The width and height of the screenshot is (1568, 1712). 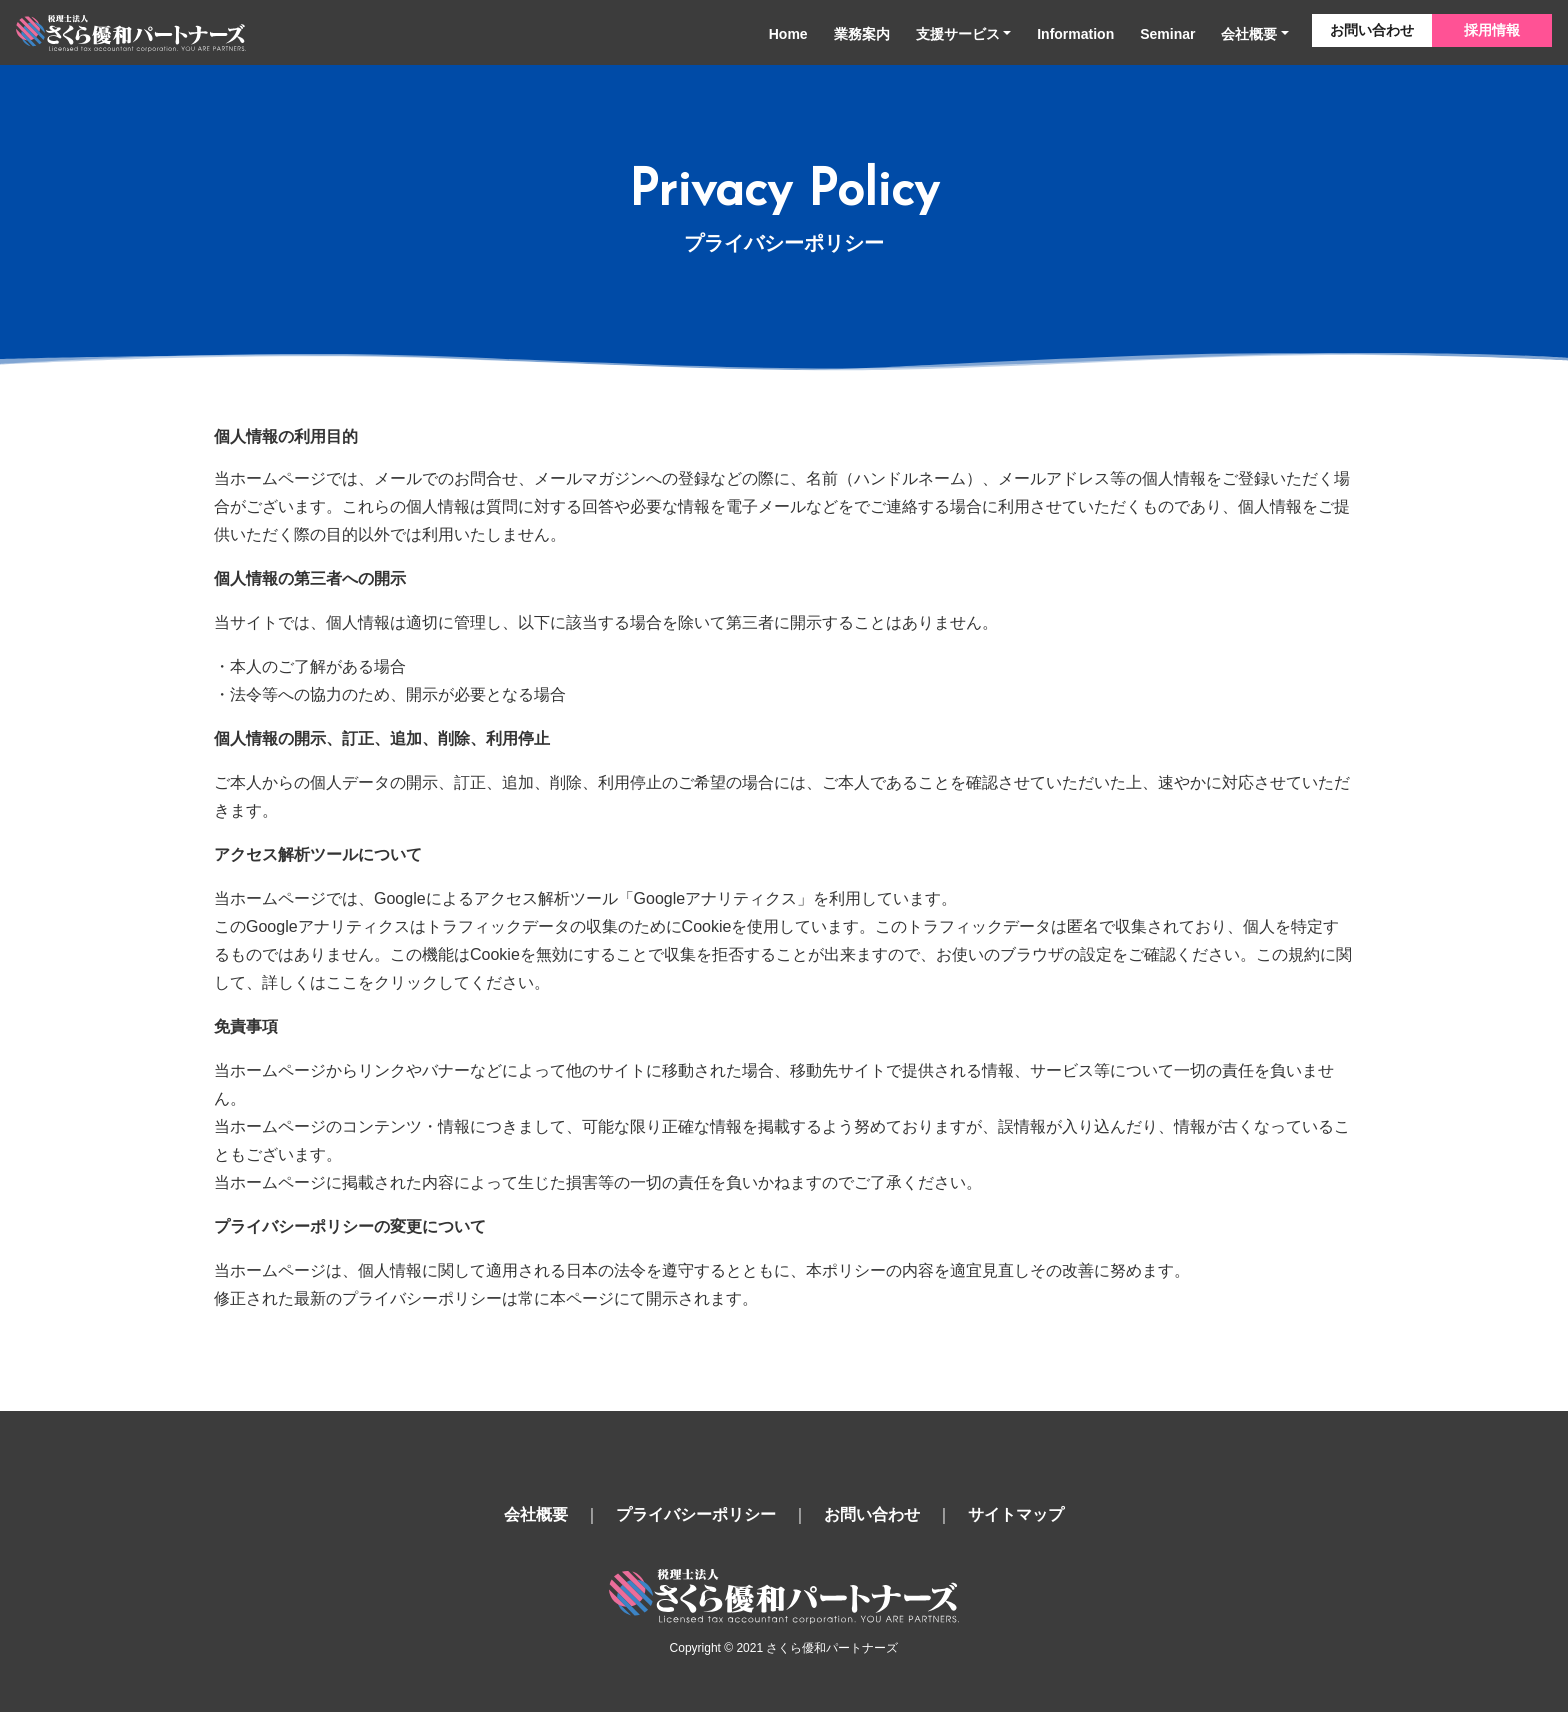 What do you see at coordinates (1249, 34) in the screenshot?
I see `会社概要` at bounding box center [1249, 34].